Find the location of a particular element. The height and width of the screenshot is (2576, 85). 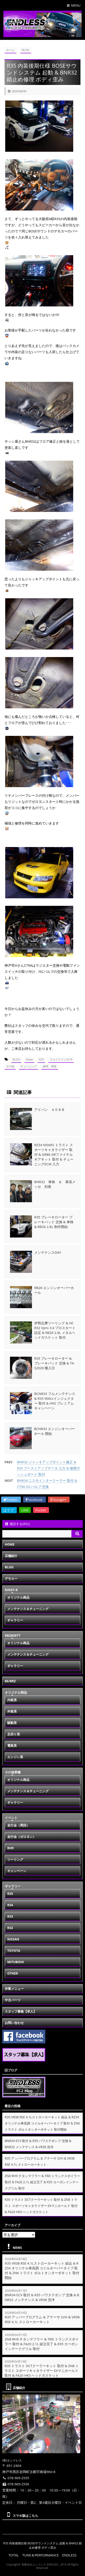

NISSAN is located at coordinates (13, 1939).